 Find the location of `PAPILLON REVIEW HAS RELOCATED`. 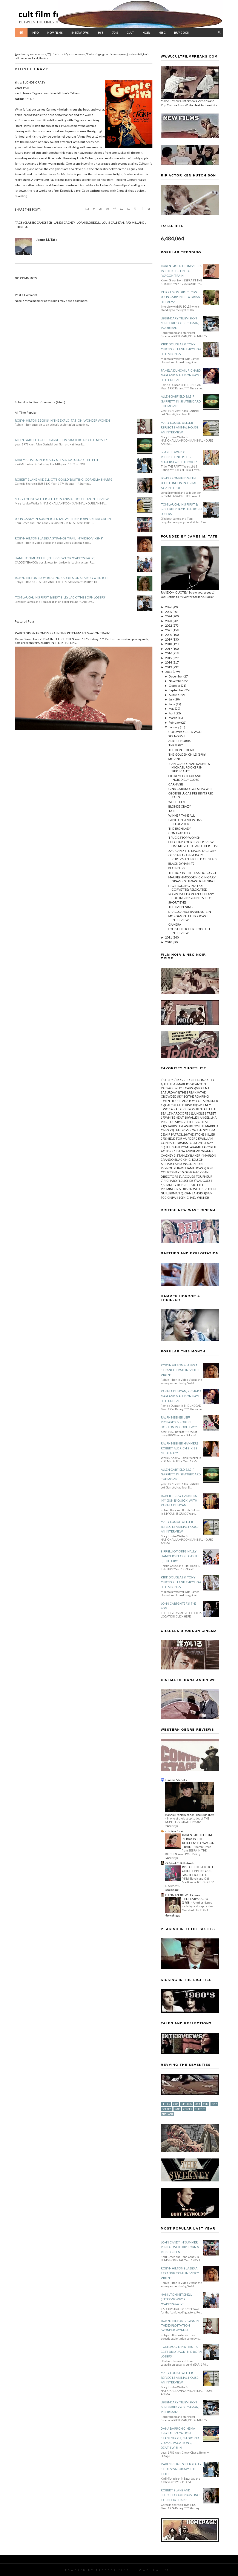

PAPILLON REVIEW HAS RELOCATED is located at coordinates (185, 822).